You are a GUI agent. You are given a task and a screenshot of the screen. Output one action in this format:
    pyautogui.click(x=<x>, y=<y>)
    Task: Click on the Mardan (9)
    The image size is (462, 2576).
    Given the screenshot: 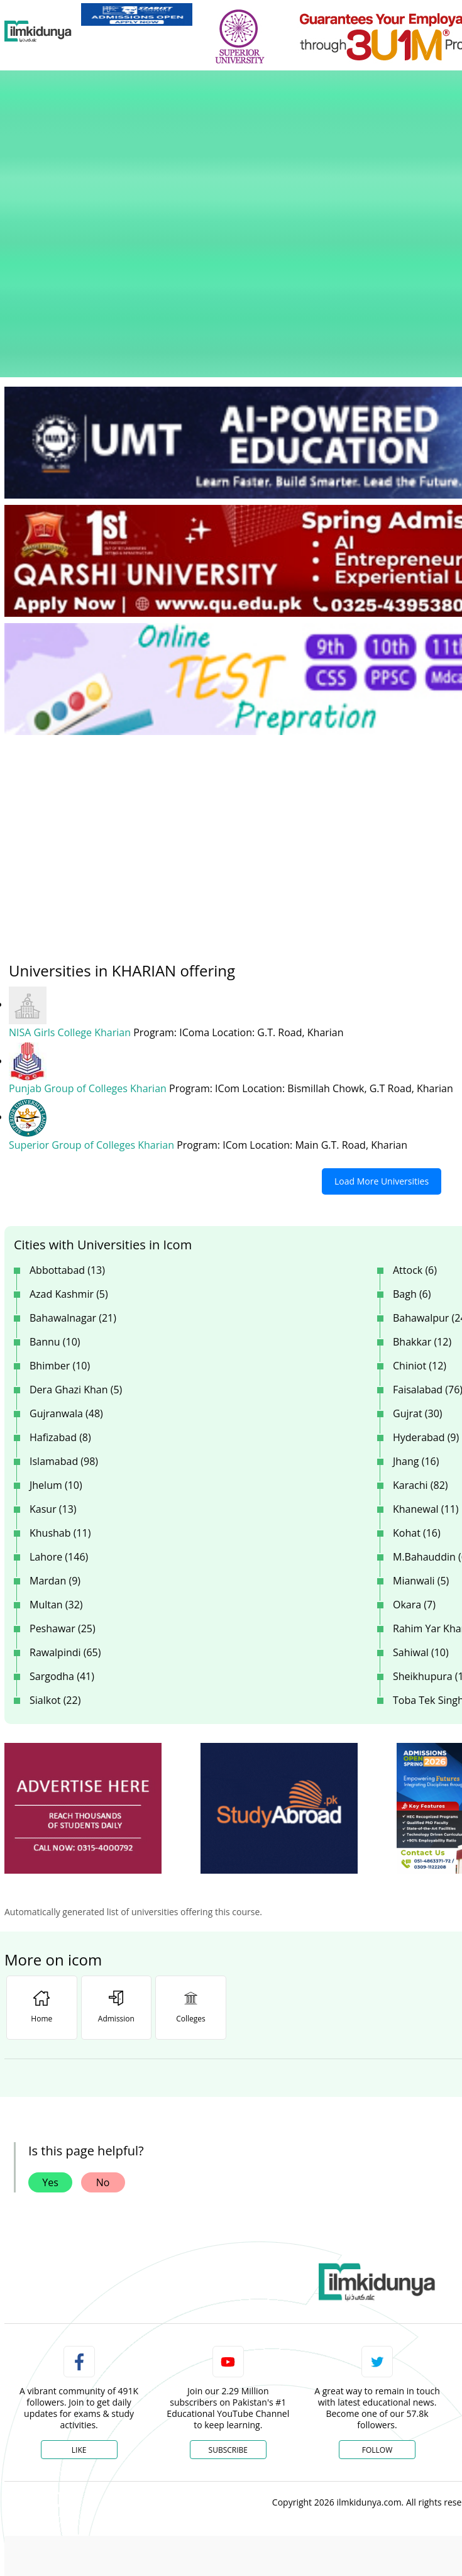 What is the action you would take?
    pyautogui.click(x=55, y=1420)
    